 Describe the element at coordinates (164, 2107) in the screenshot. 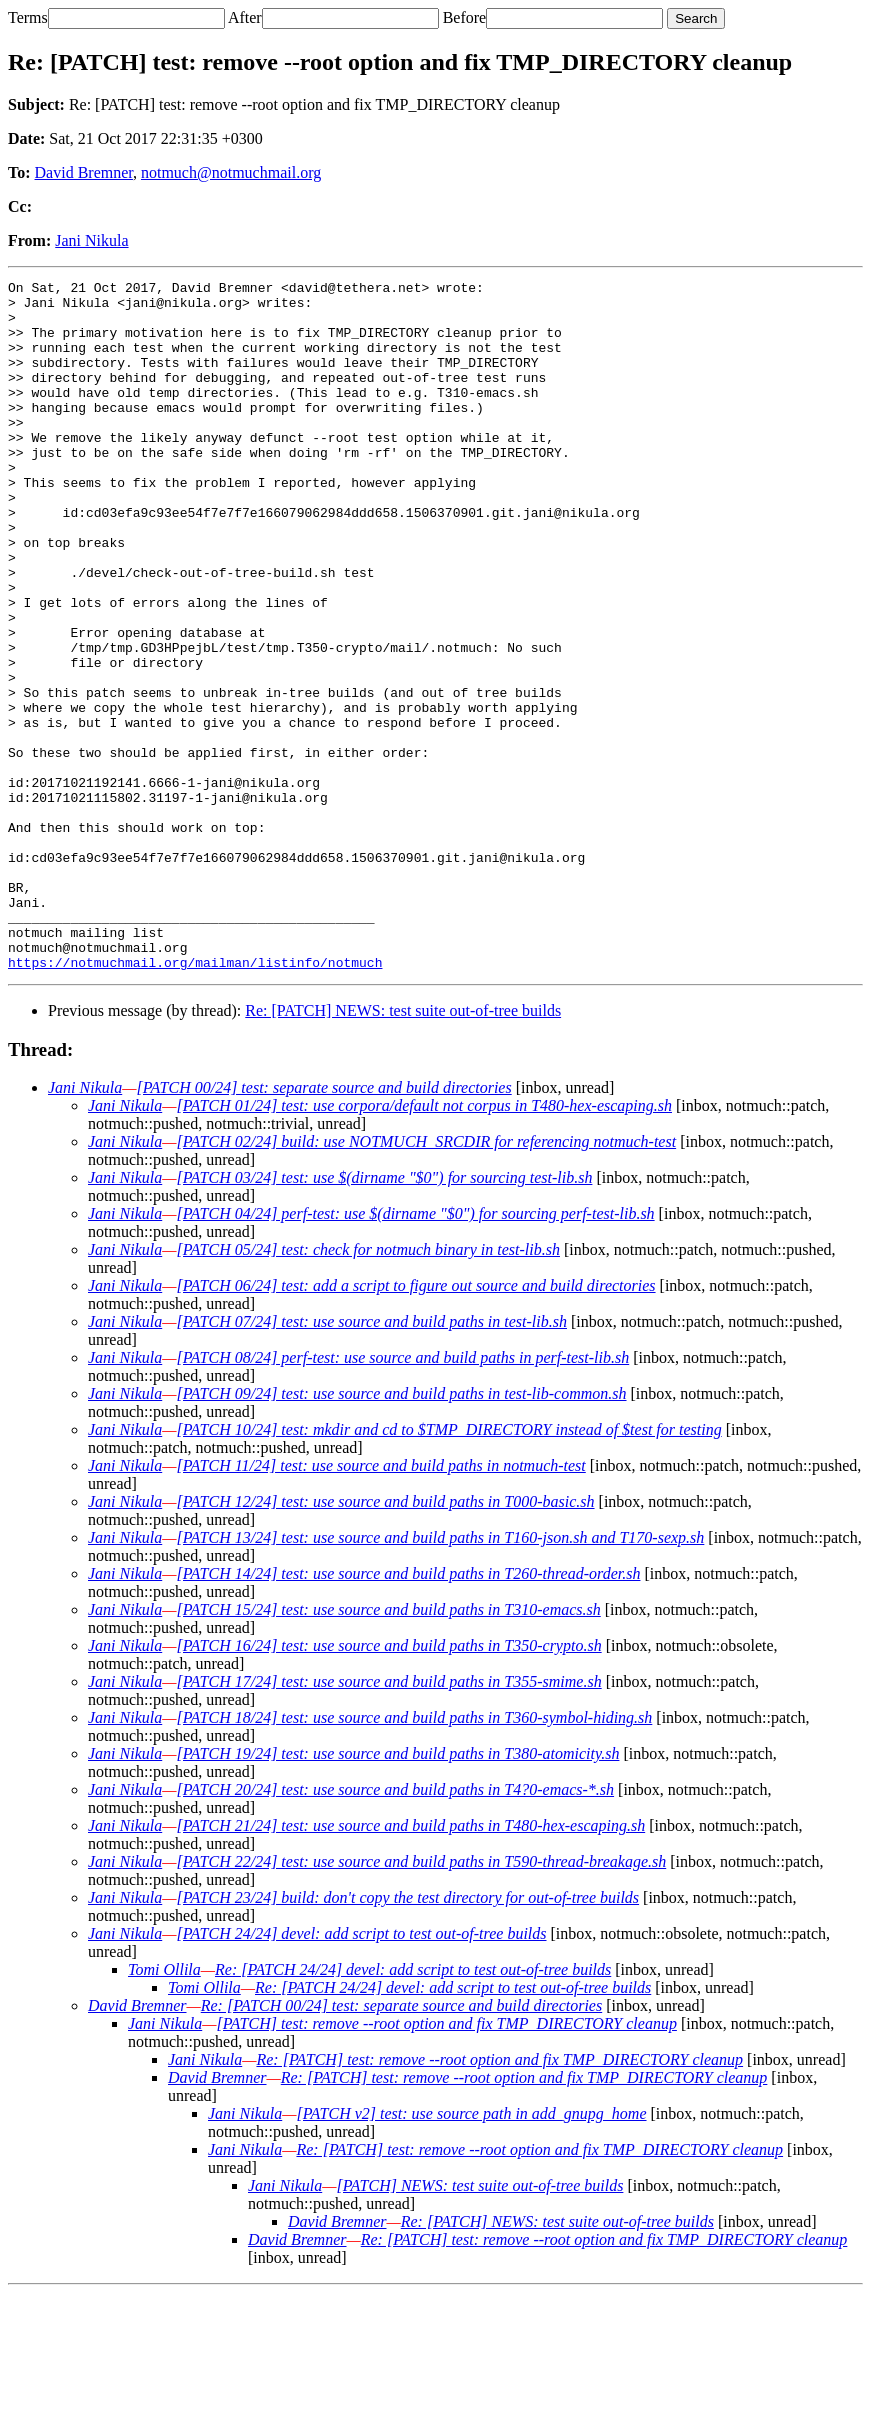

I see `Tomi Ollila` at that location.